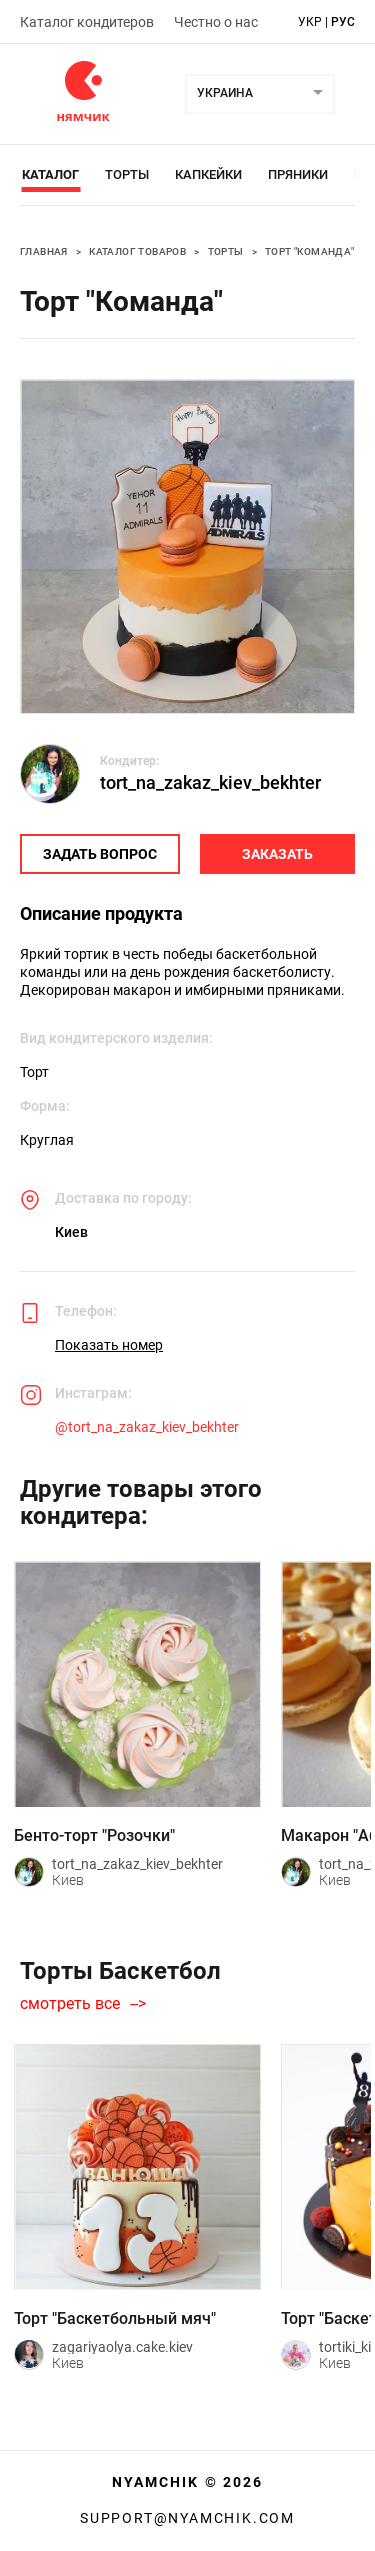 The height and width of the screenshot is (2551, 375). Describe the element at coordinates (127, 174) in the screenshot. I see `Торты` at that location.